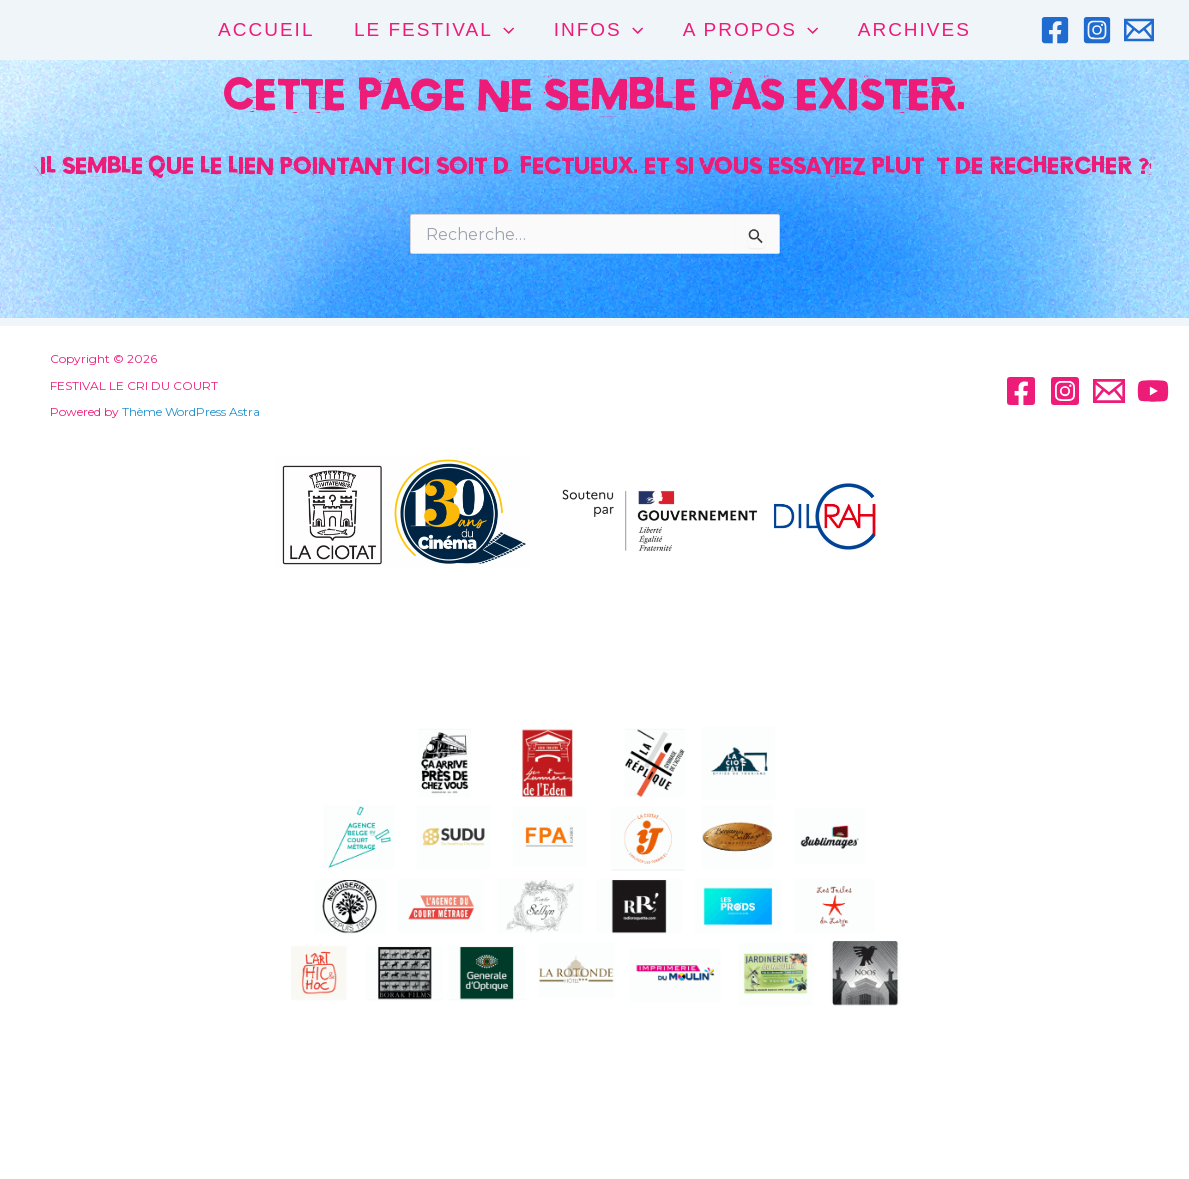 The width and height of the screenshot is (1189, 1179). Describe the element at coordinates (749, 30) in the screenshot. I see `A PROPOS` at that location.